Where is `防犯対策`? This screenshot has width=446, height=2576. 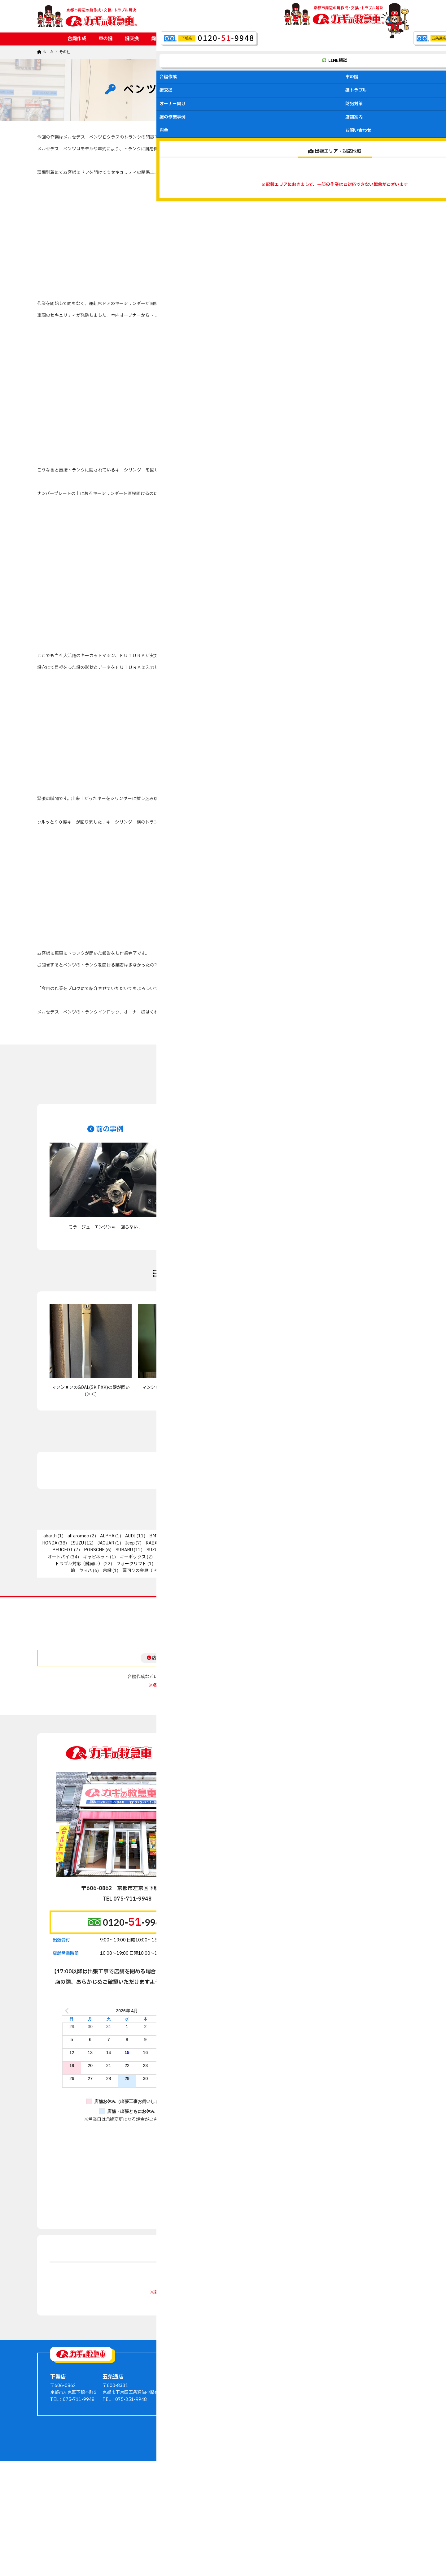
防犯対策 is located at coordinates (236, 38).